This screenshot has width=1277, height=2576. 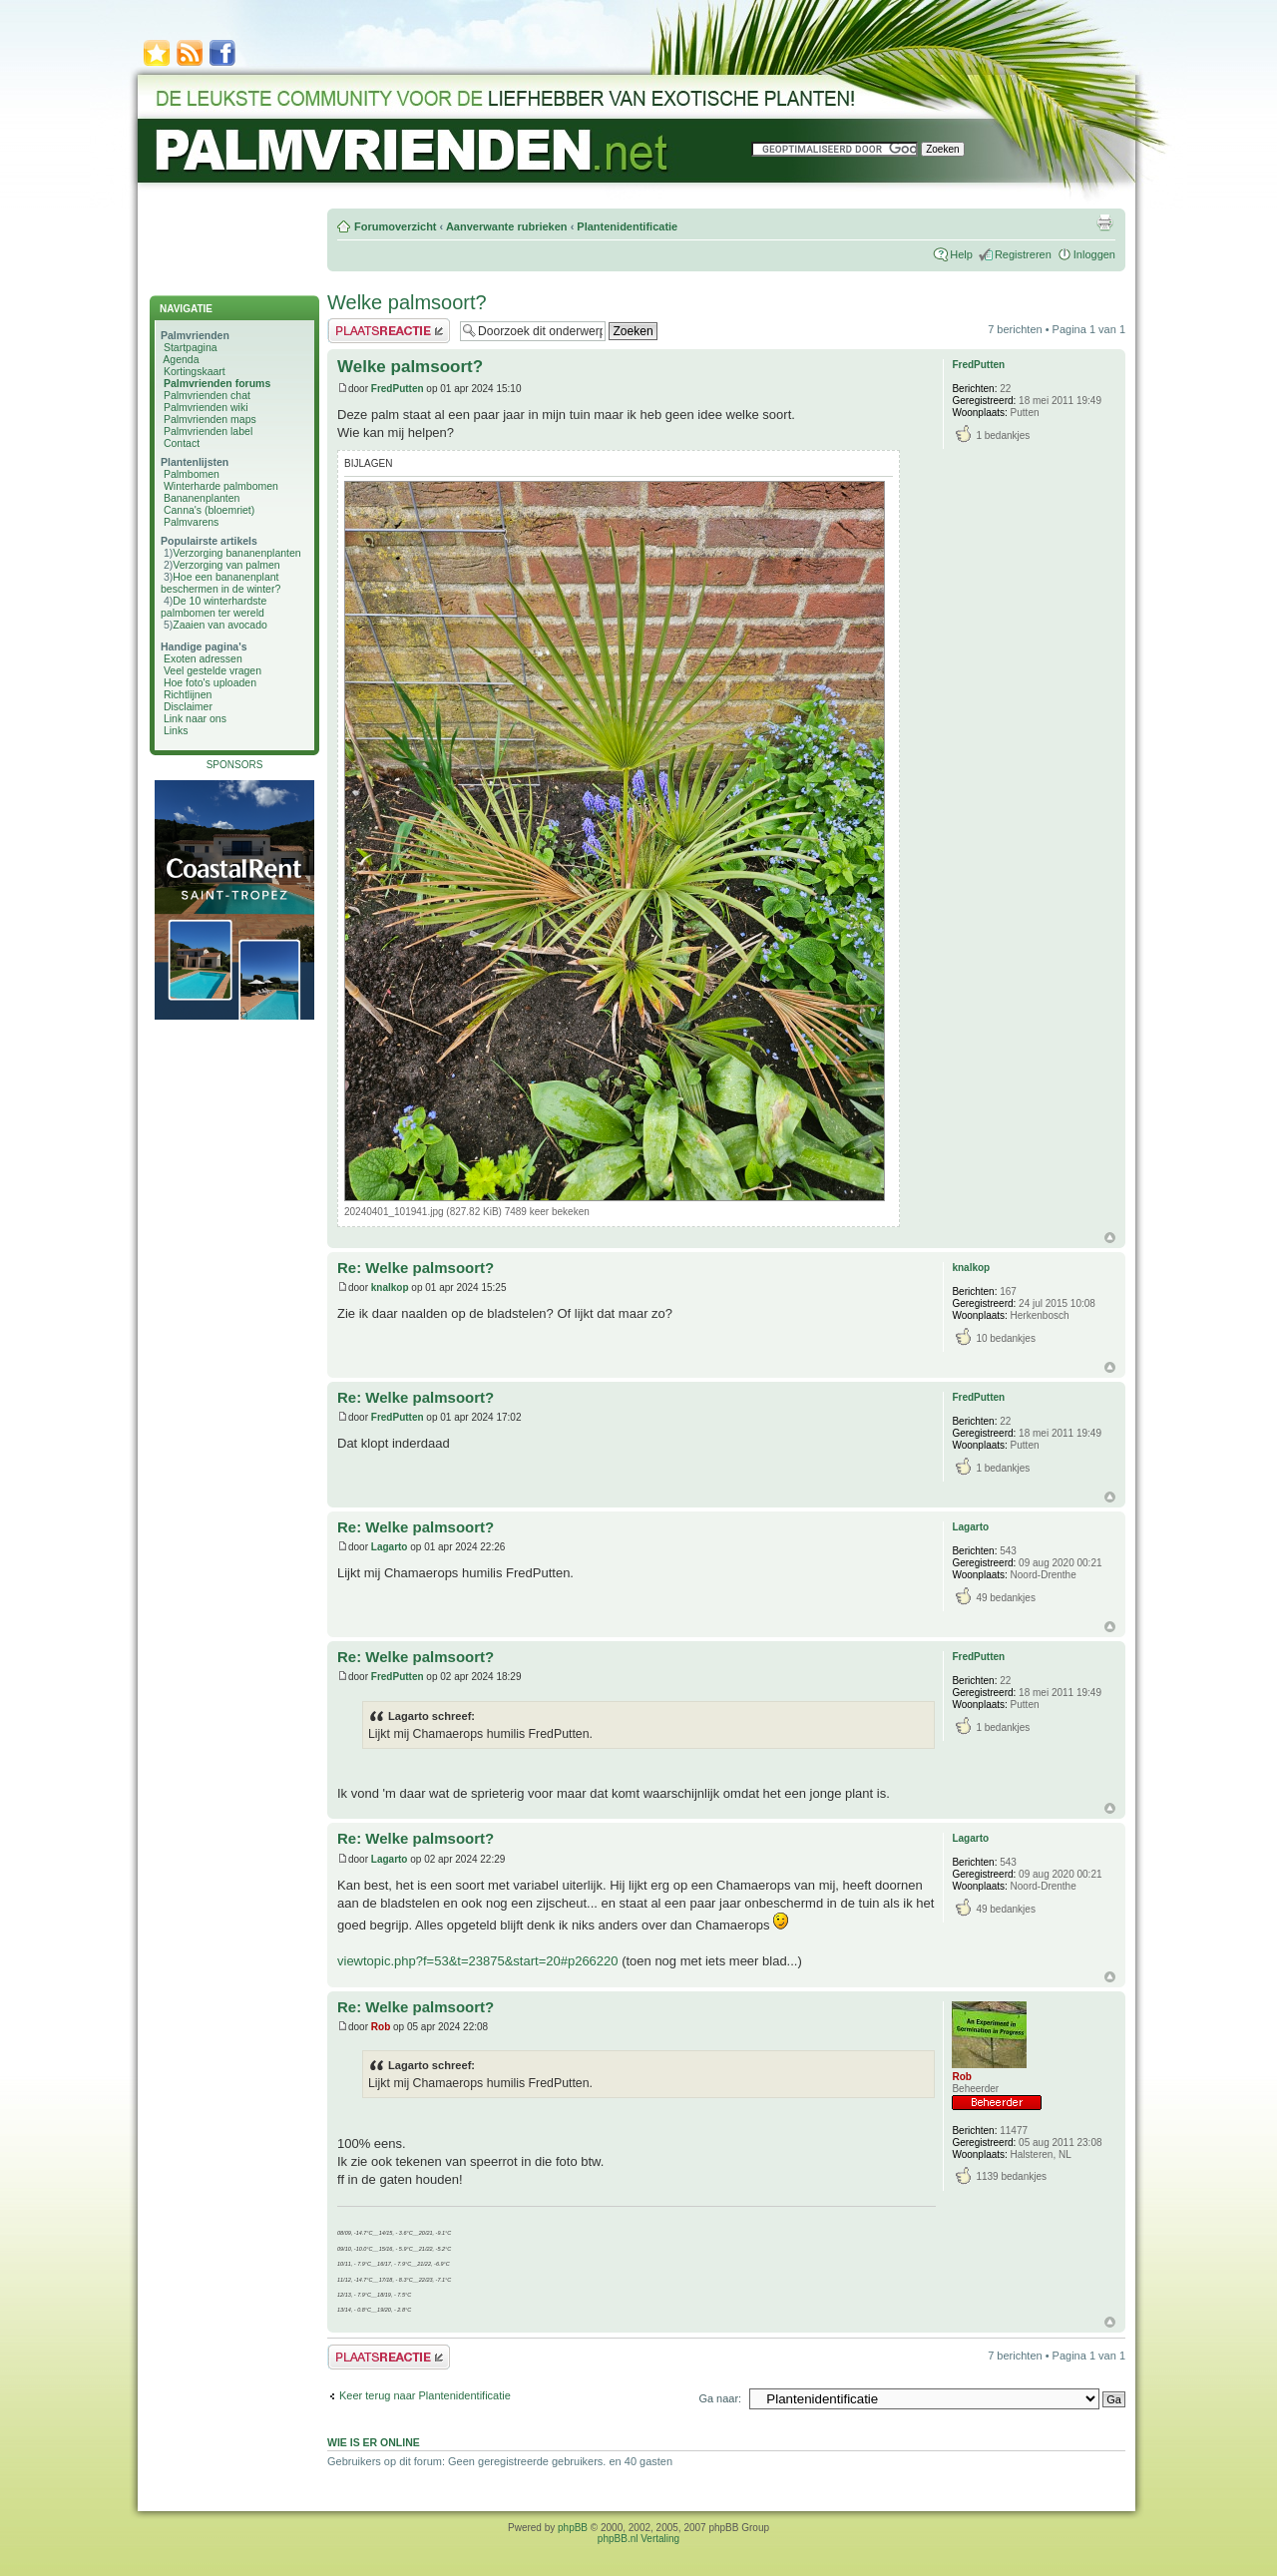 What do you see at coordinates (203, 658) in the screenshot?
I see `Exoten adressen` at bounding box center [203, 658].